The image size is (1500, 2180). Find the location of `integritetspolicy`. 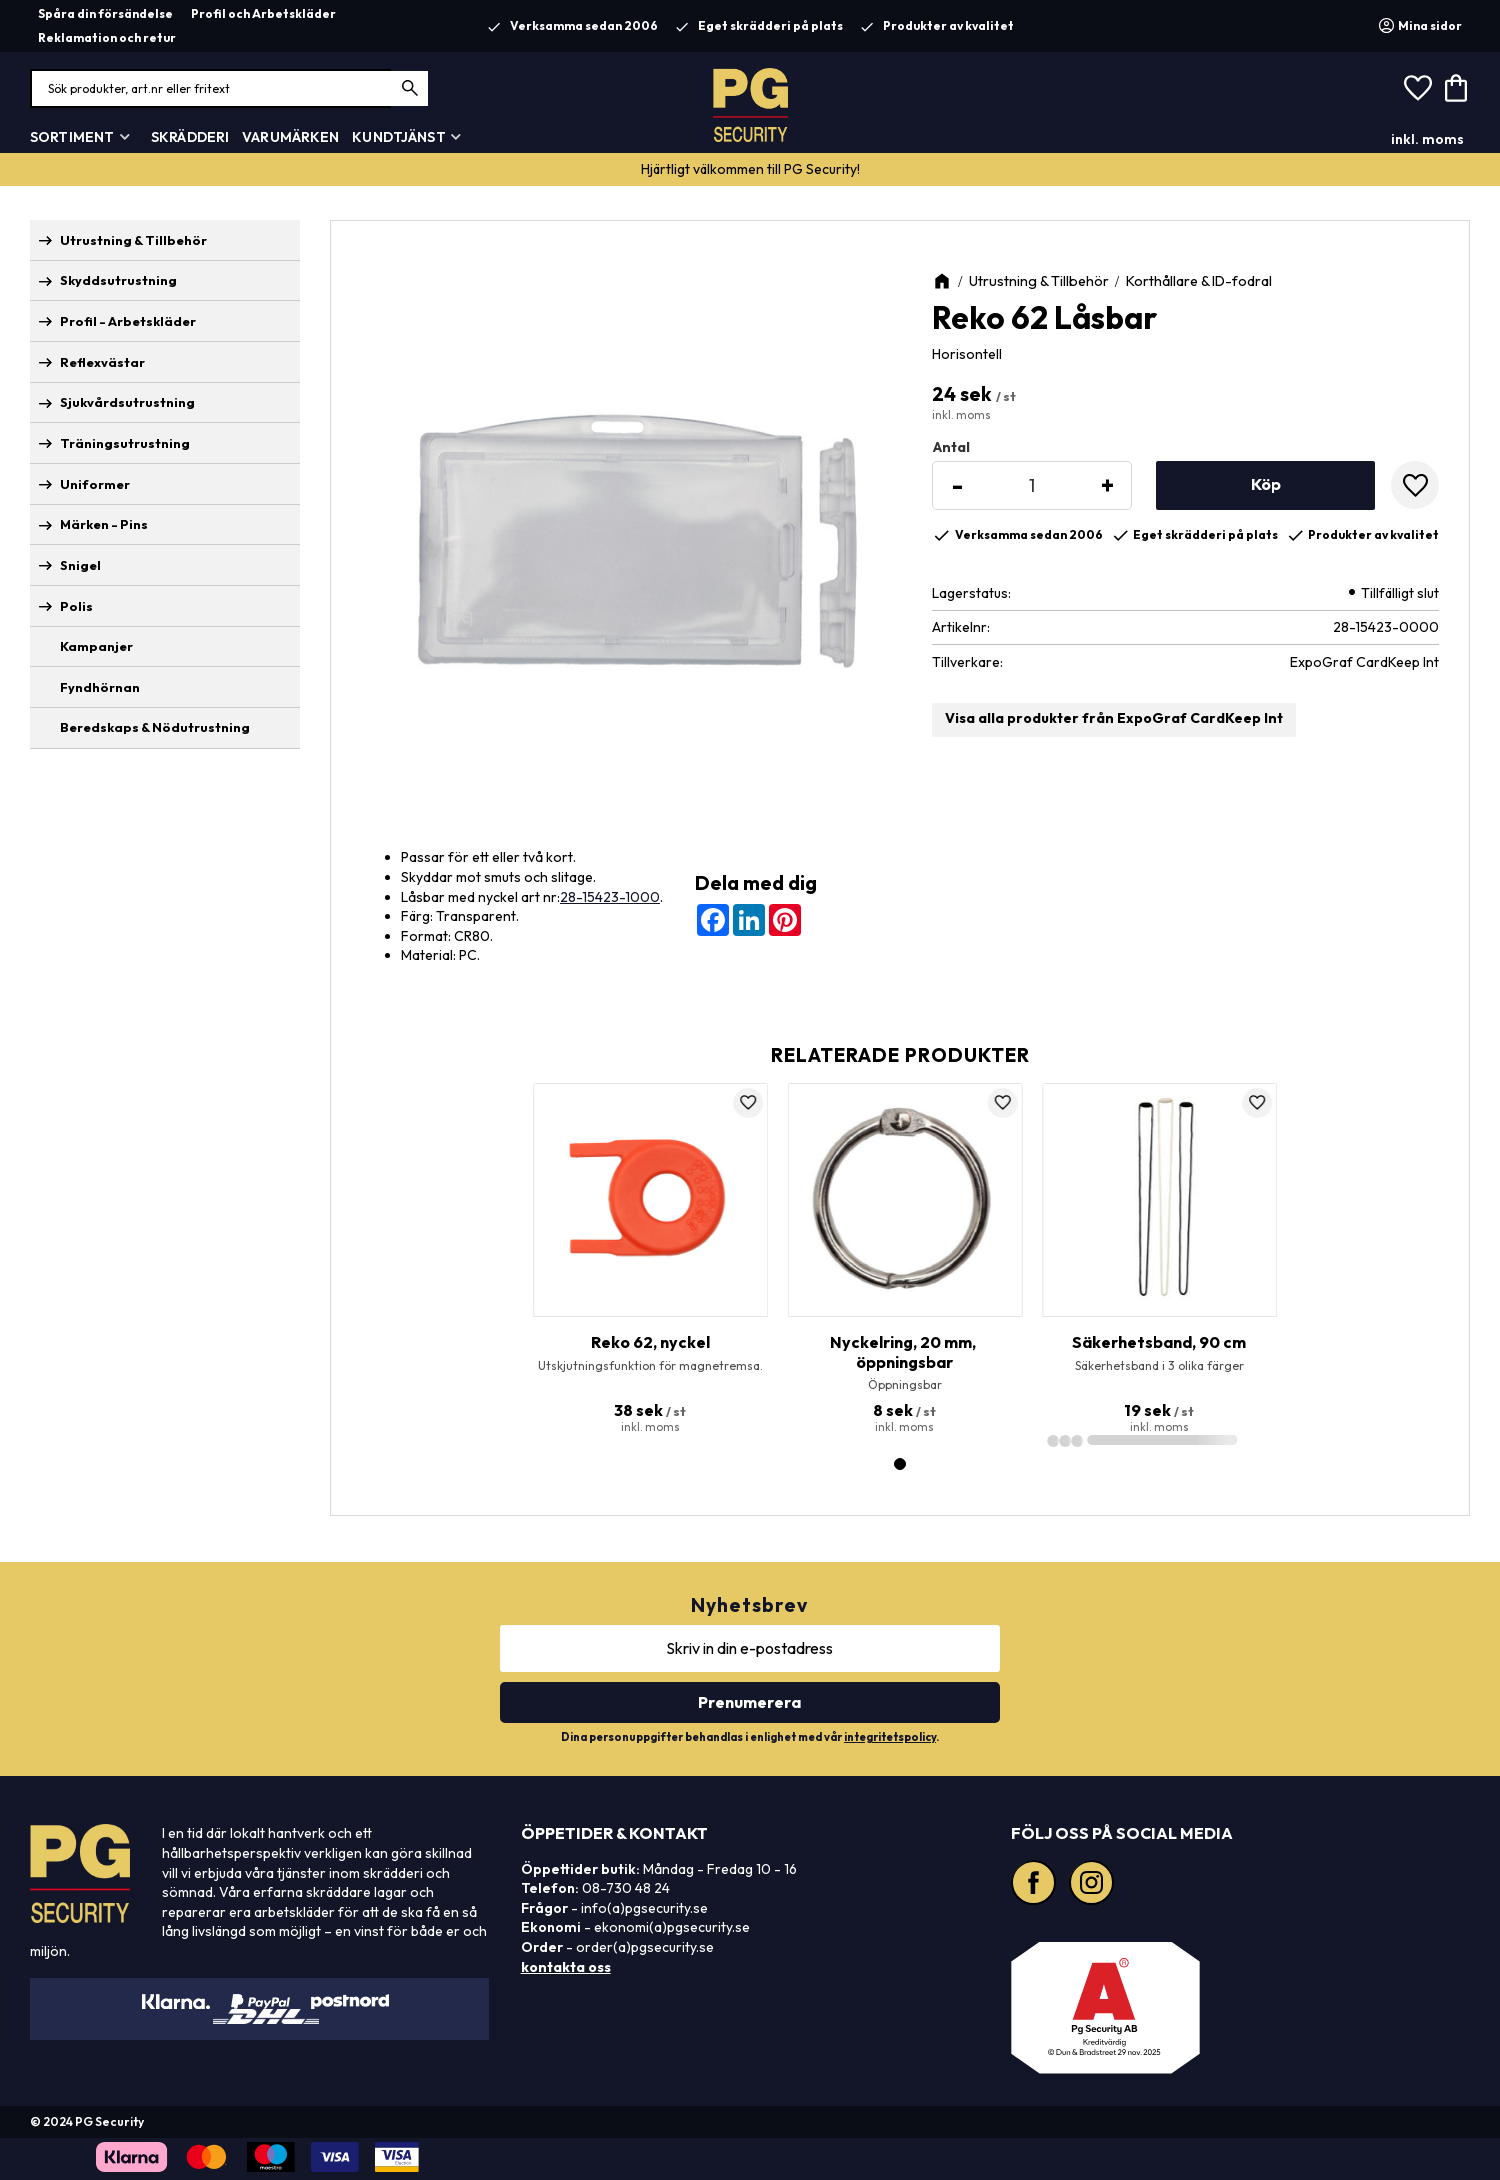

integritetspolicy is located at coordinates (890, 1737).